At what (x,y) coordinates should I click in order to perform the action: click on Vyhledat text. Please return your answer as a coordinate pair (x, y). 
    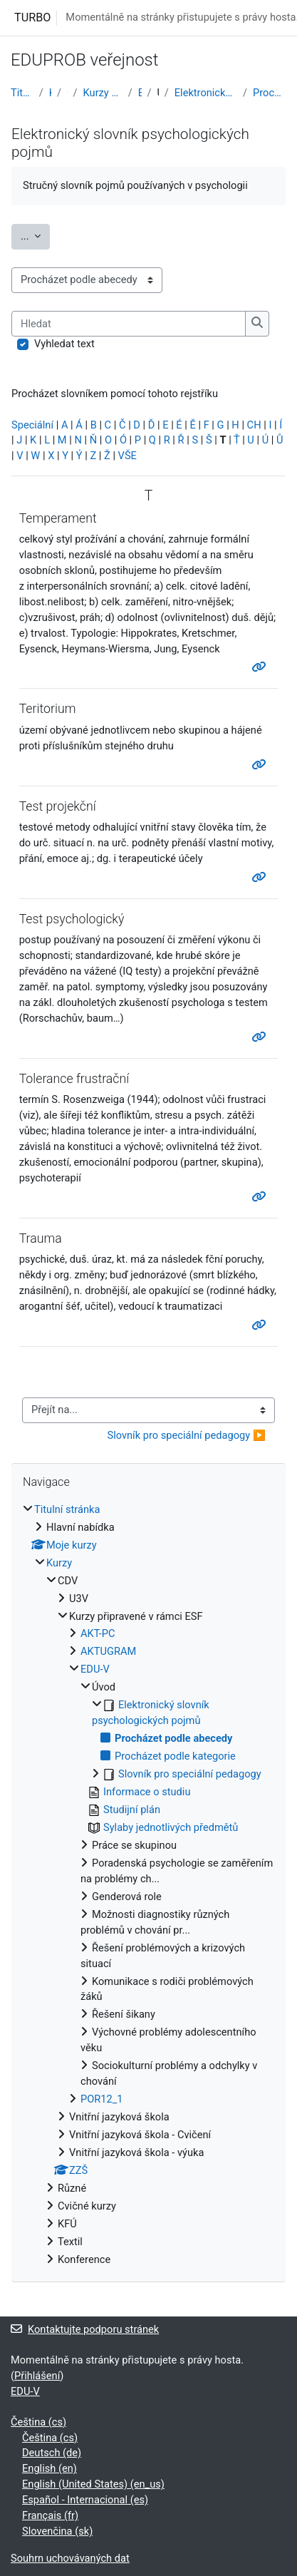
    Looking at the image, I should click on (64, 343).